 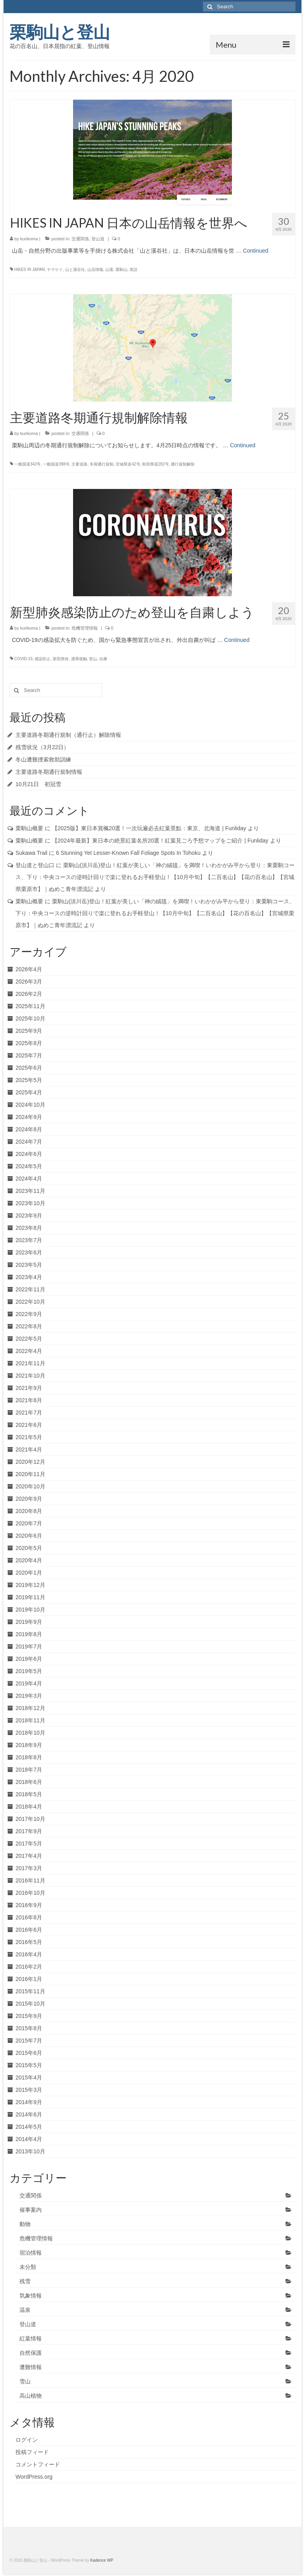 I want to click on 2018年12月, so click(x=30, y=1708).